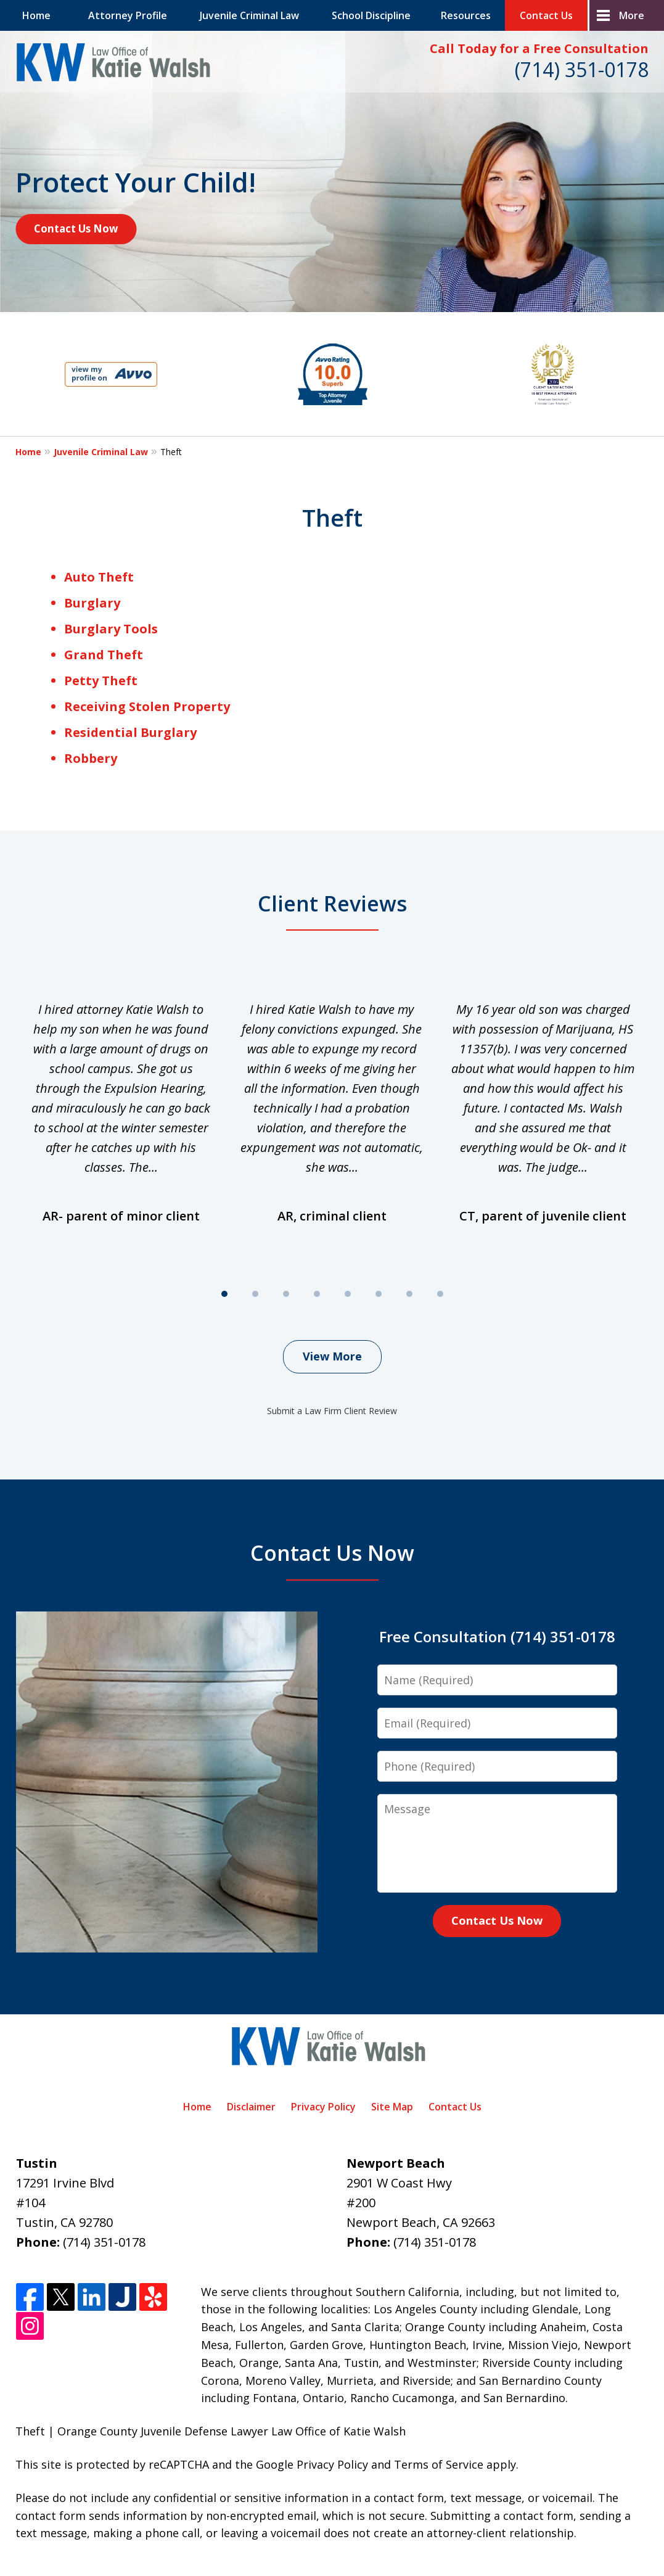  I want to click on [Carousel Page 8], so click(440, 1293).